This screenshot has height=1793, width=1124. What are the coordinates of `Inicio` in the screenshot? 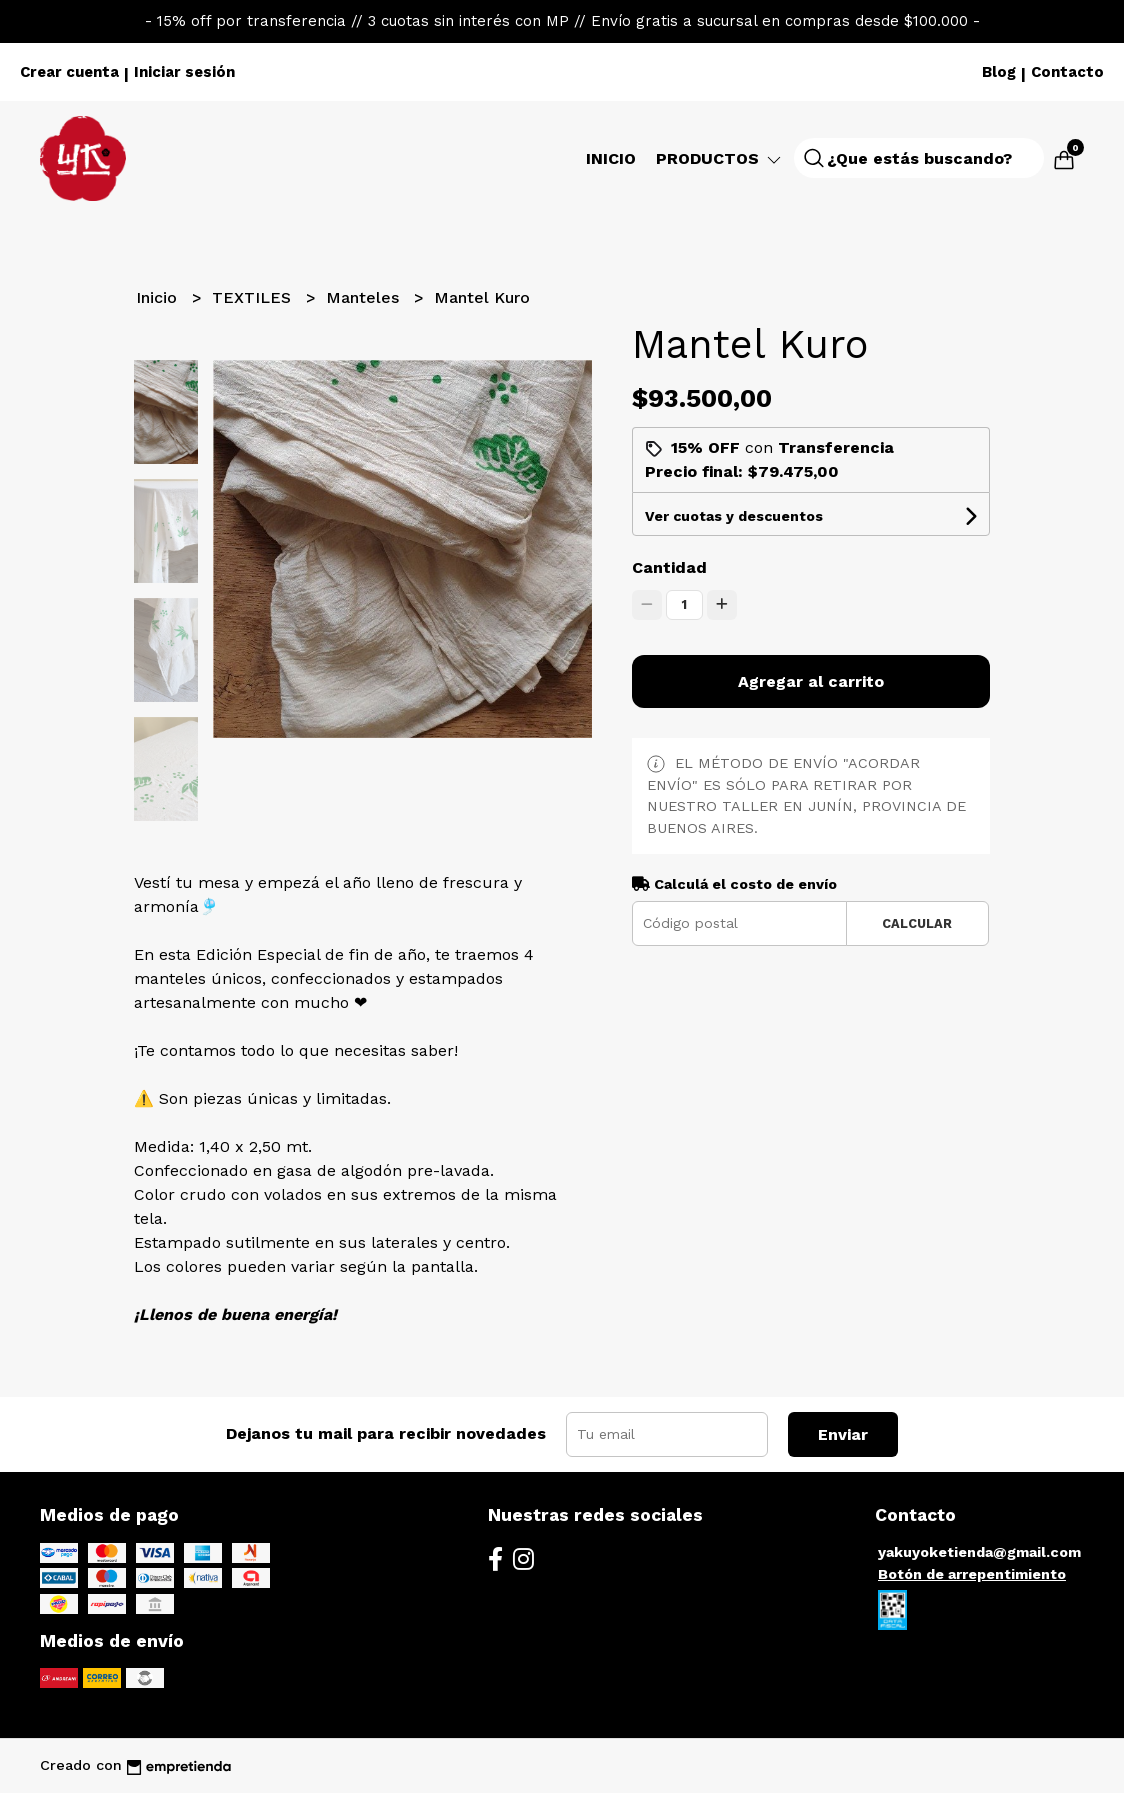 It's located at (611, 158).